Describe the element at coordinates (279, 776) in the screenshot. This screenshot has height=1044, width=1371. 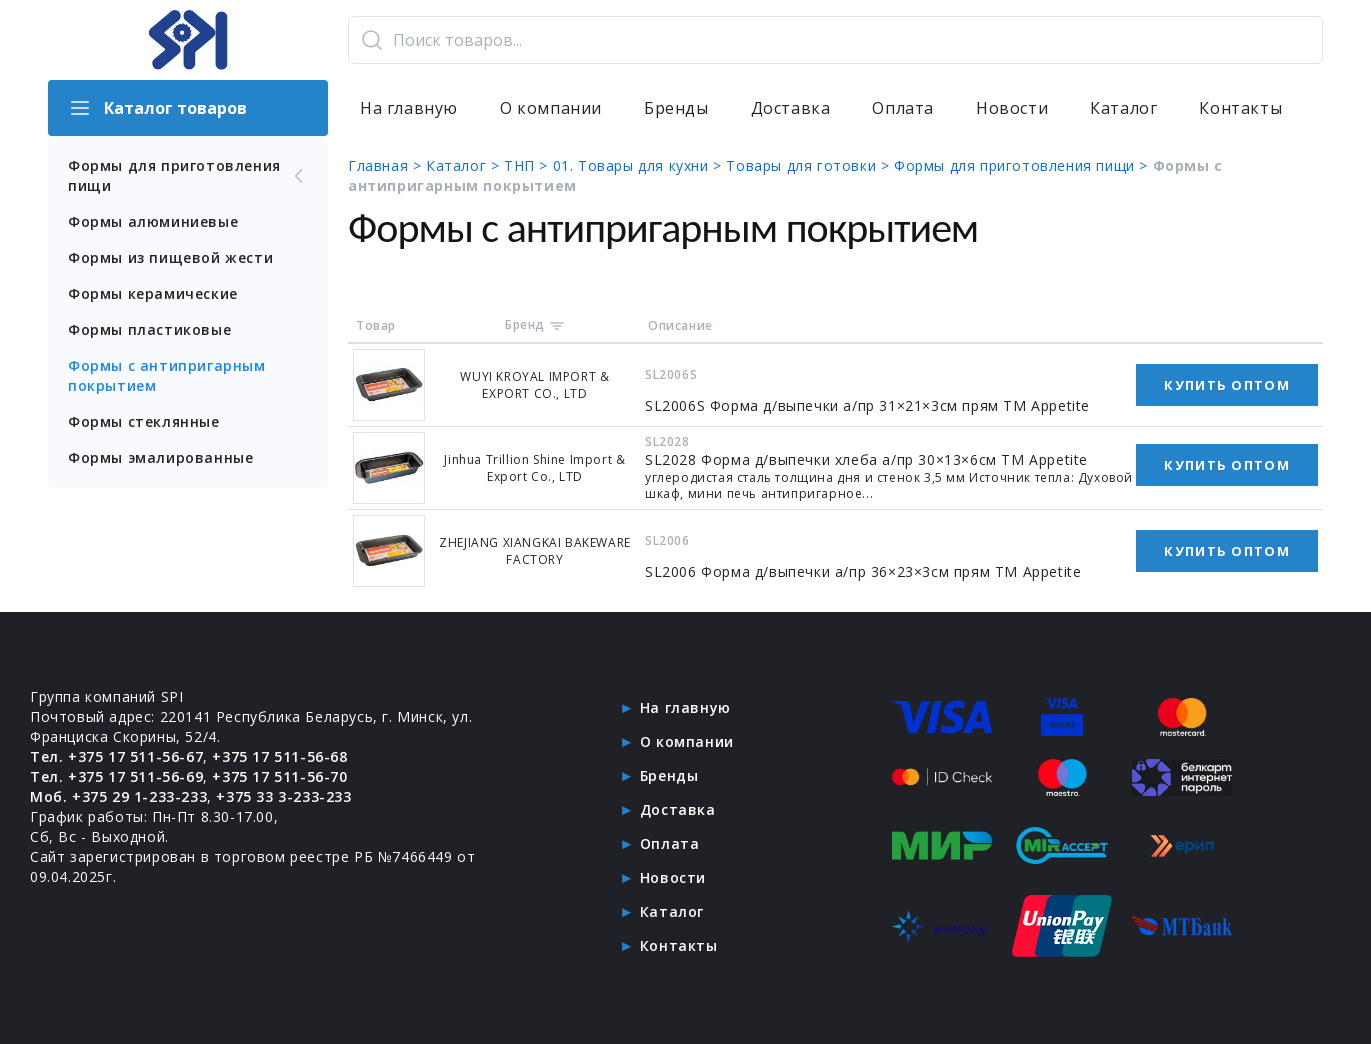
I see `+375 17 511-56-70` at that location.